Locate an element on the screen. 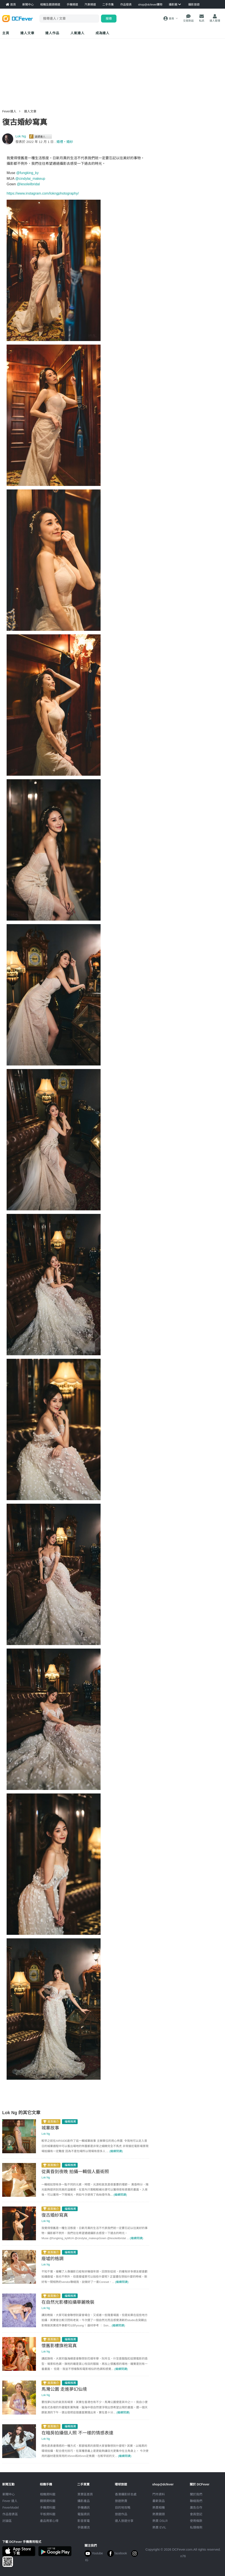 The height and width of the screenshot is (2576, 225). https://www.instagram.com/lokngphotography/ is located at coordinates (43, 193).